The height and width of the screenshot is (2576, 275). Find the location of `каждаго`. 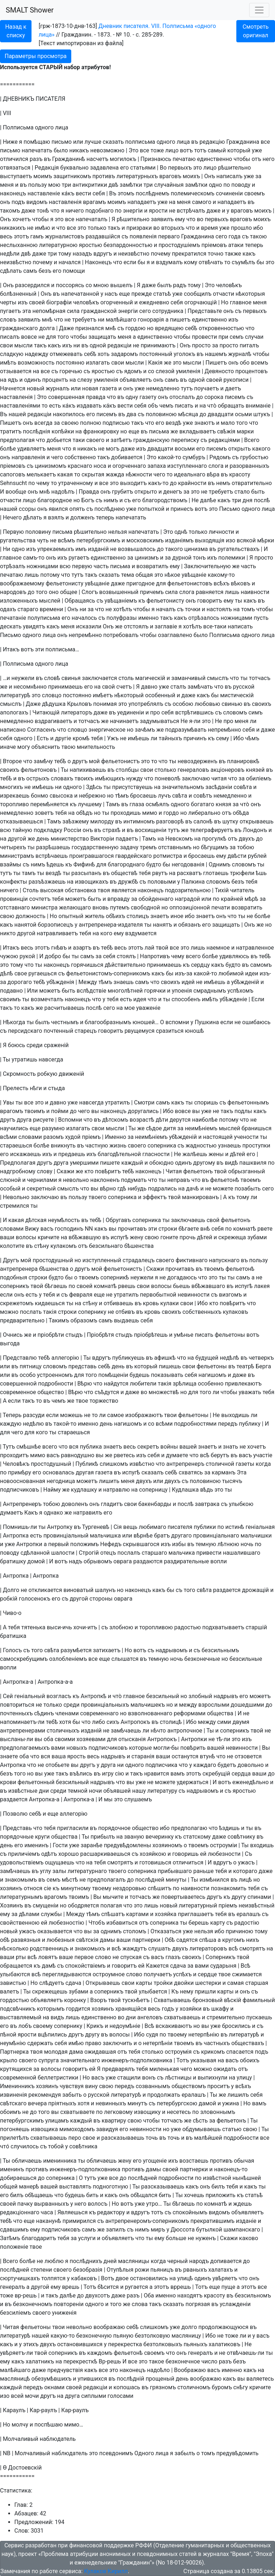

каждаго is located at coordinates (204, 1765).